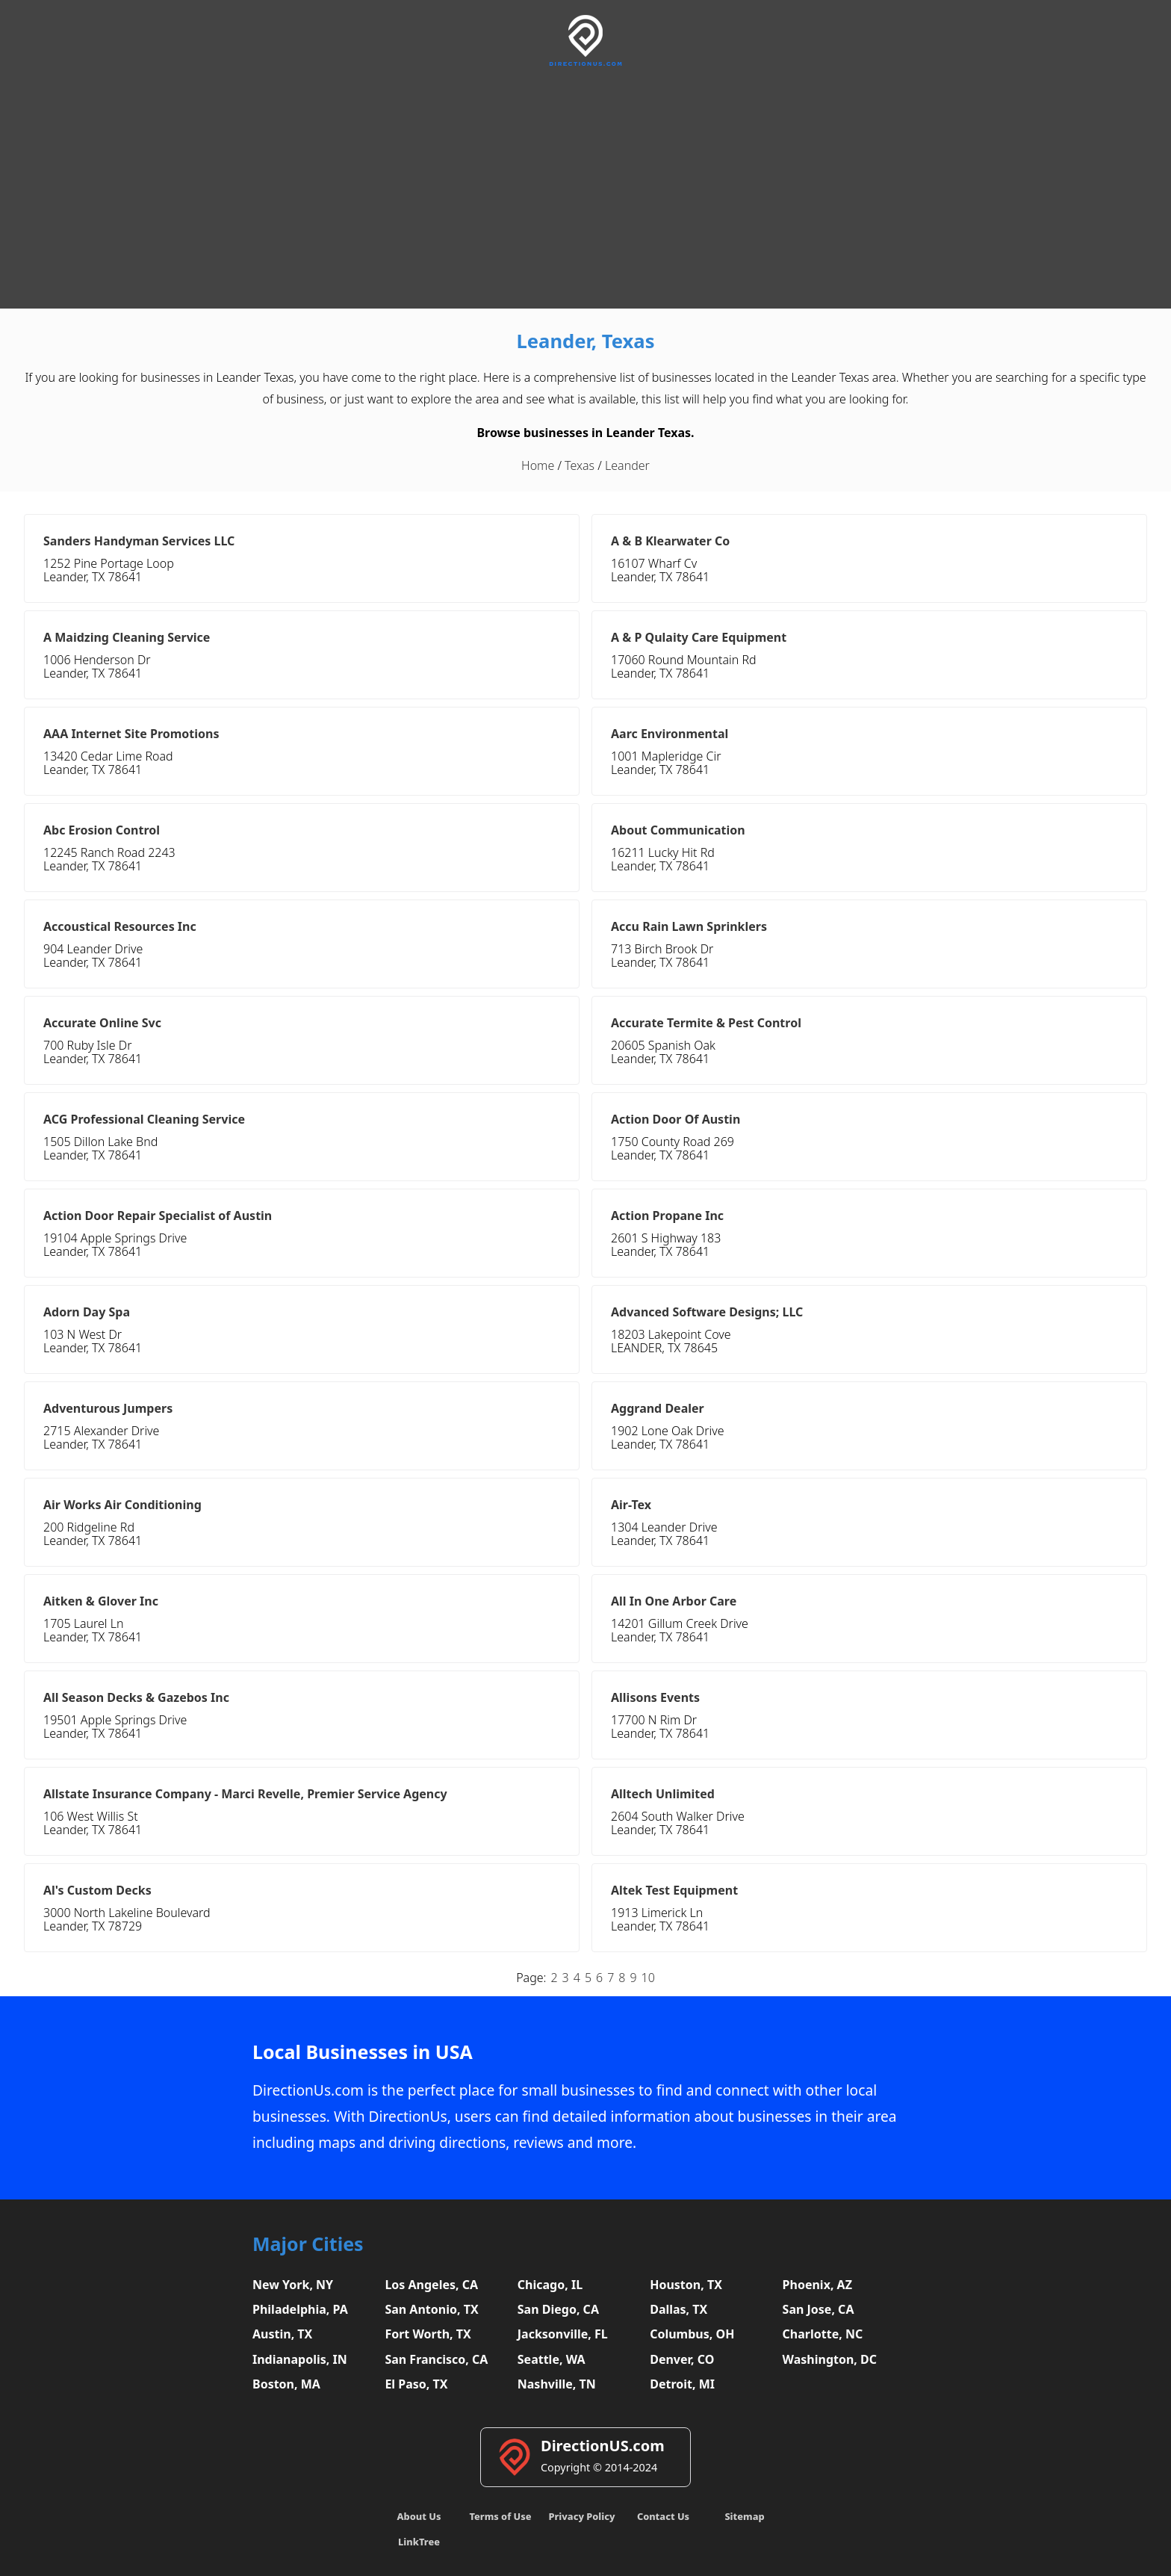 The height and width of the screenshot is (2576, 1171). Describe the element at coordinates (100, 1601) in the screenshot. I see `Aitken & Glover Inc` at that location.